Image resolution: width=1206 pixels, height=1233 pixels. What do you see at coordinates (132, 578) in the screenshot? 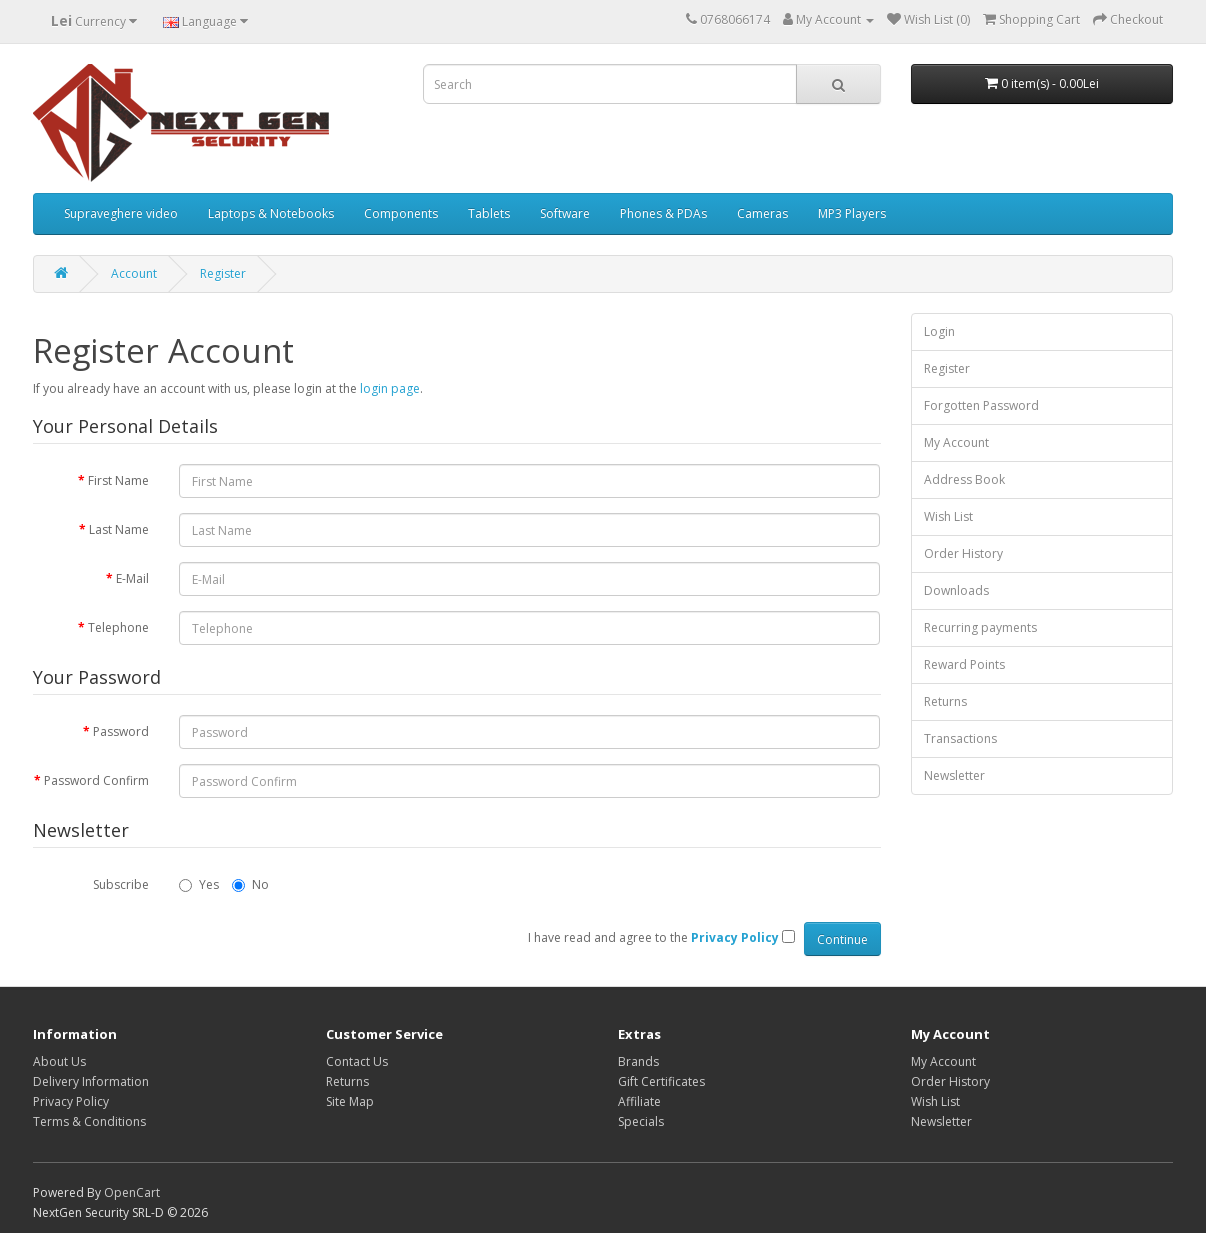
I see `E-Mail` at bounding box center [132, 578].